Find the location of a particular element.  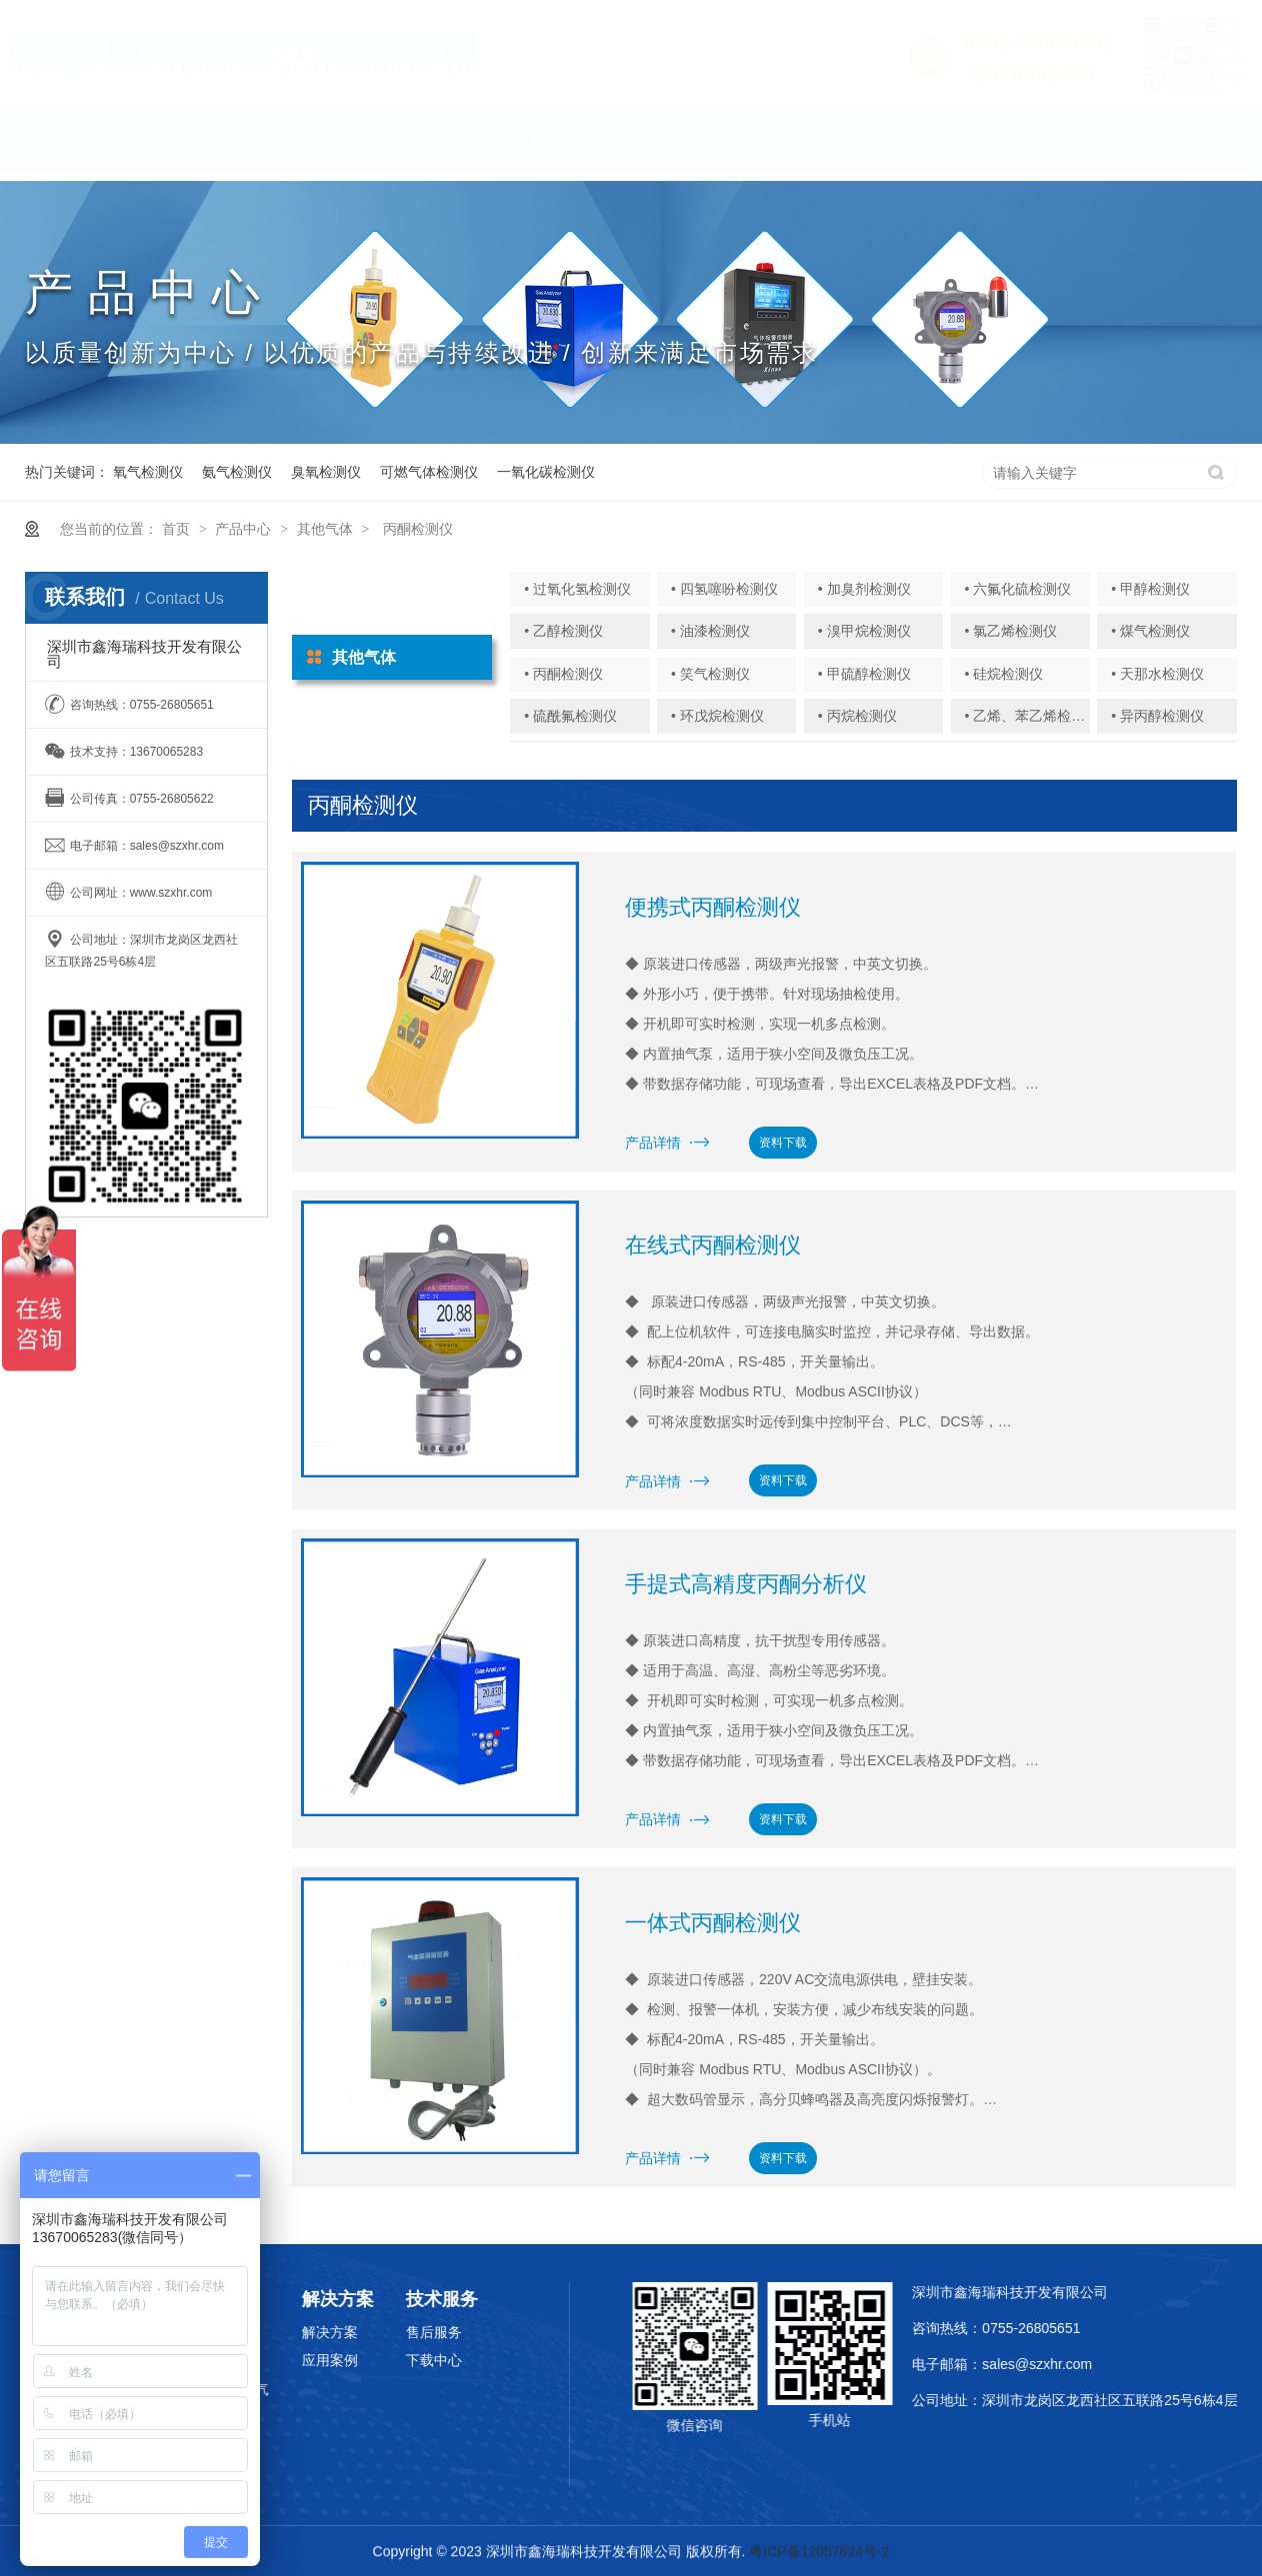

• 六氟化硫检测仪 is located at coordinates (1017, 589).